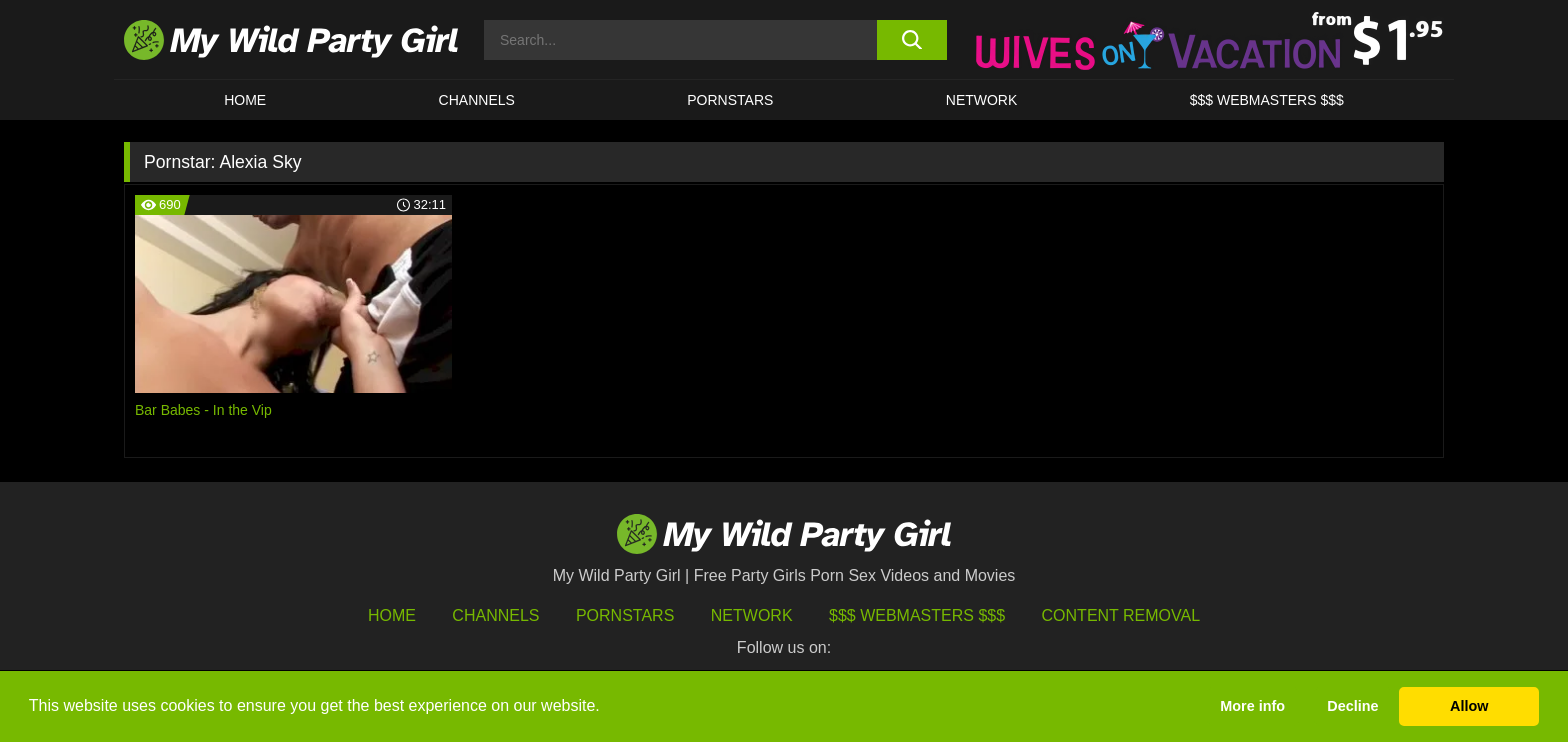  I want to click on Channels, so click(495, 615).